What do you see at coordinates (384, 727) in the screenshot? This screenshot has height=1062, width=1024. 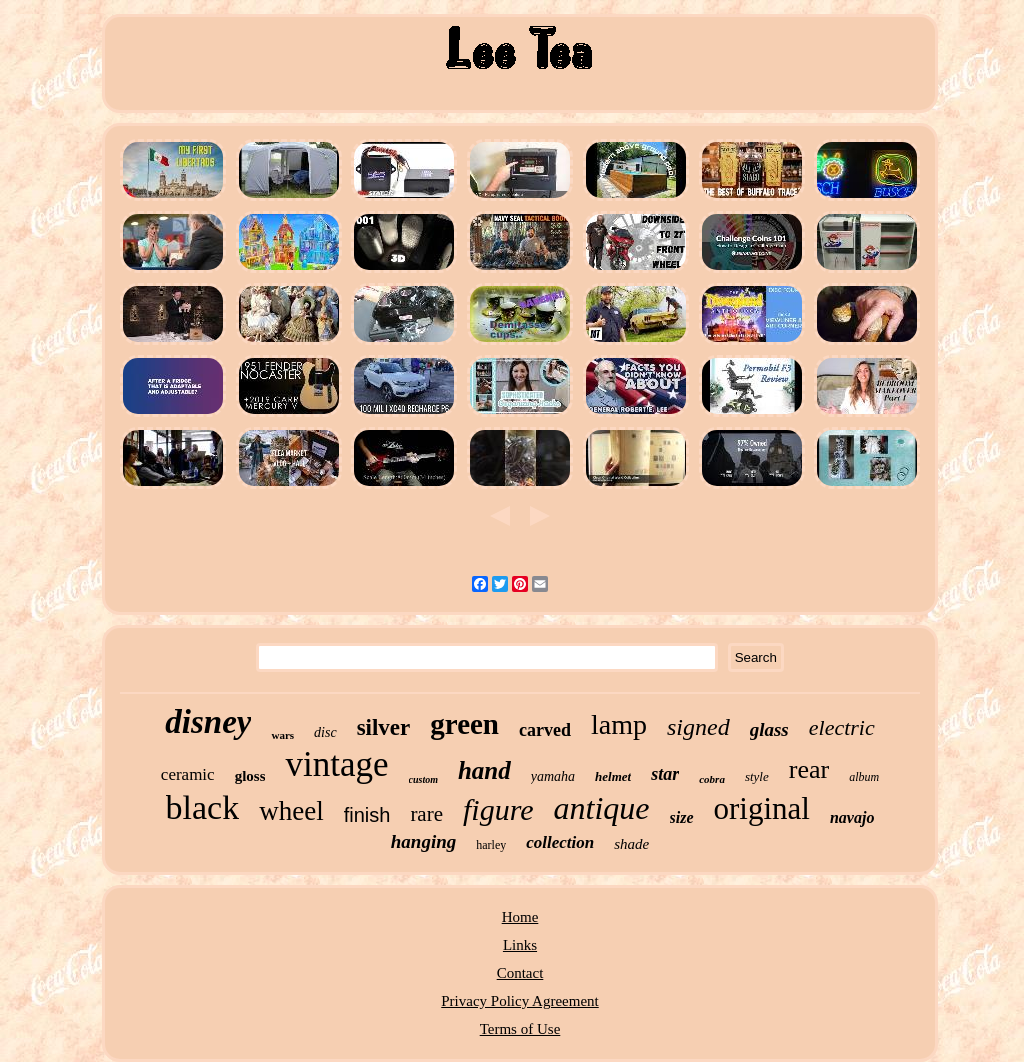 I see `silver` at bounding box center [384, 727].